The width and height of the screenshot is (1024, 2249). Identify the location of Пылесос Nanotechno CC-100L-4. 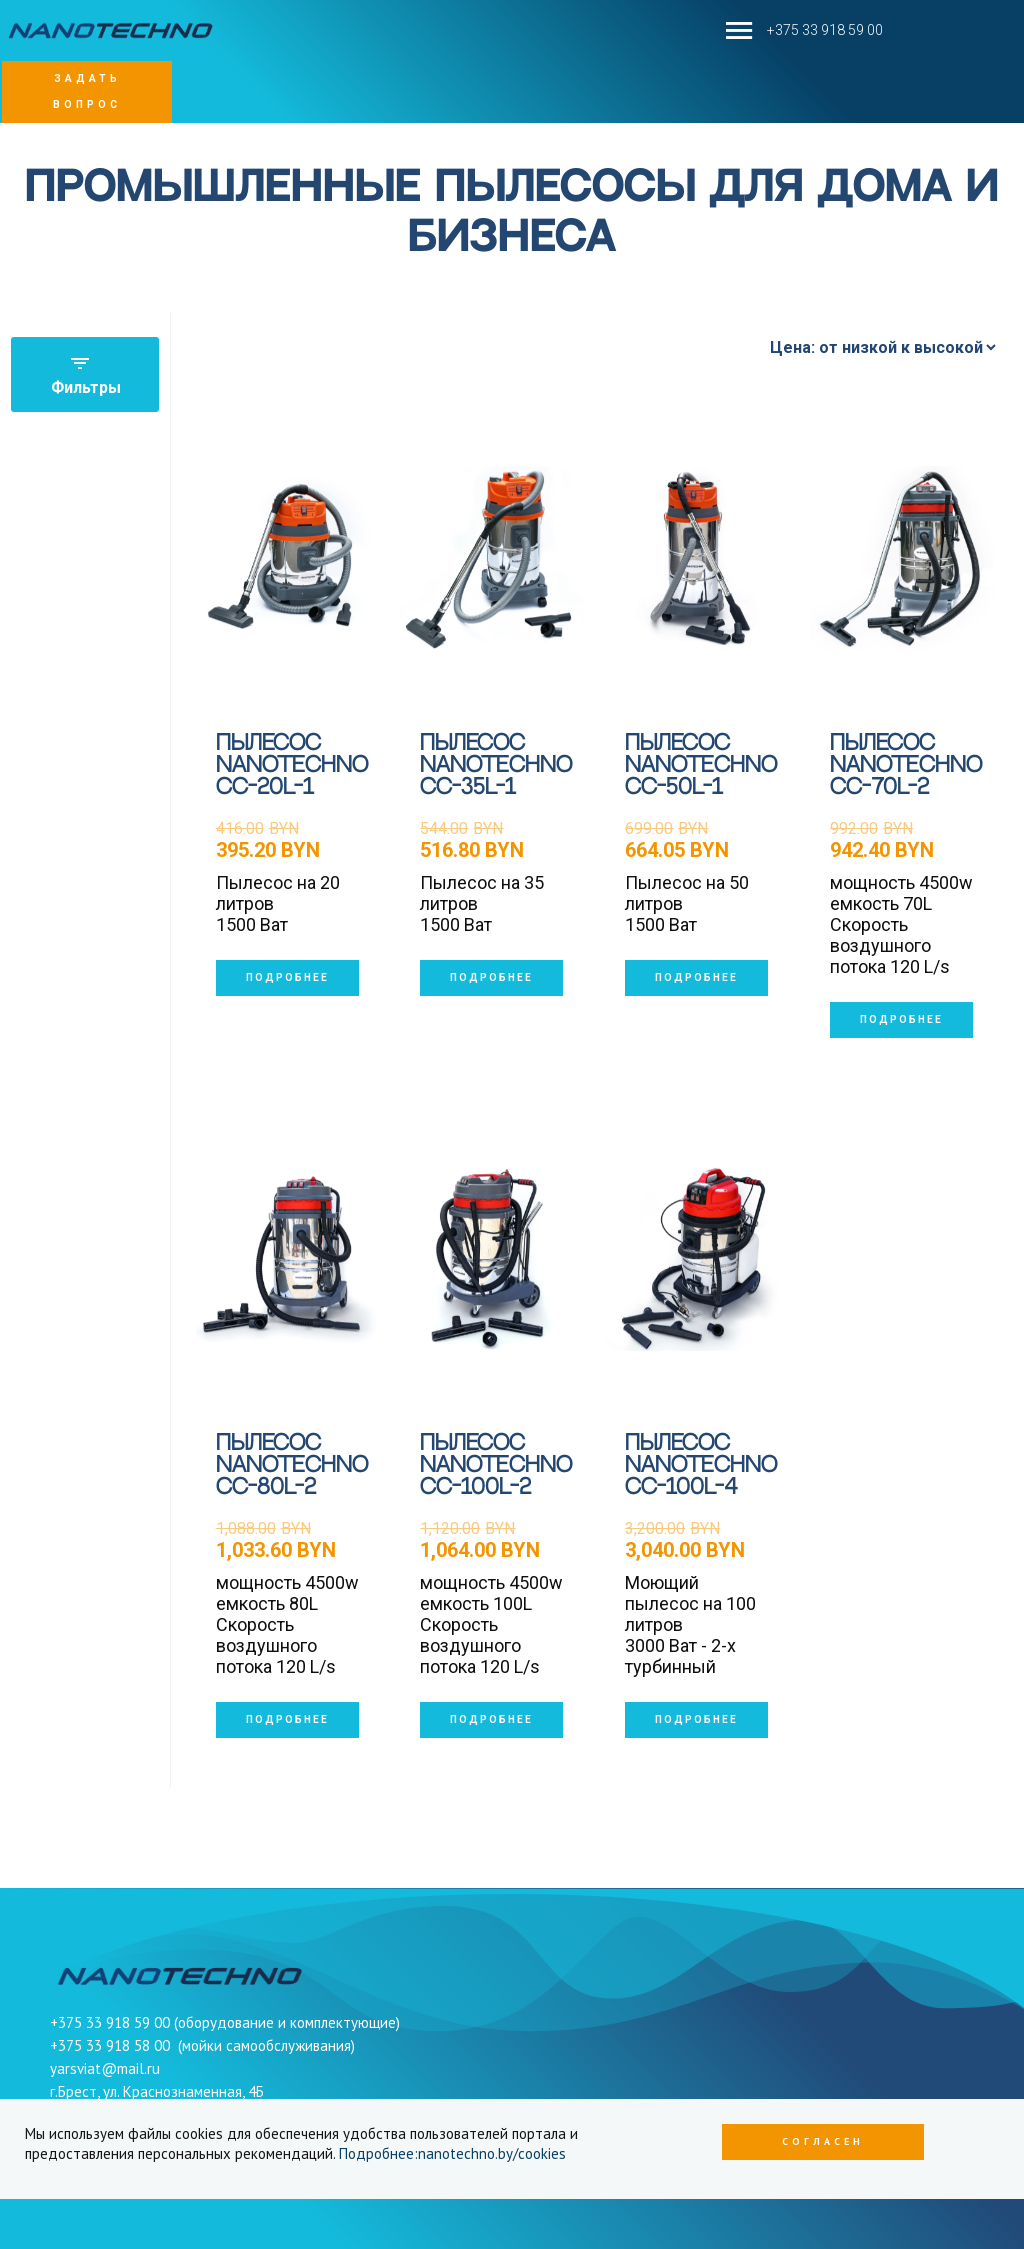
(701, 1465).